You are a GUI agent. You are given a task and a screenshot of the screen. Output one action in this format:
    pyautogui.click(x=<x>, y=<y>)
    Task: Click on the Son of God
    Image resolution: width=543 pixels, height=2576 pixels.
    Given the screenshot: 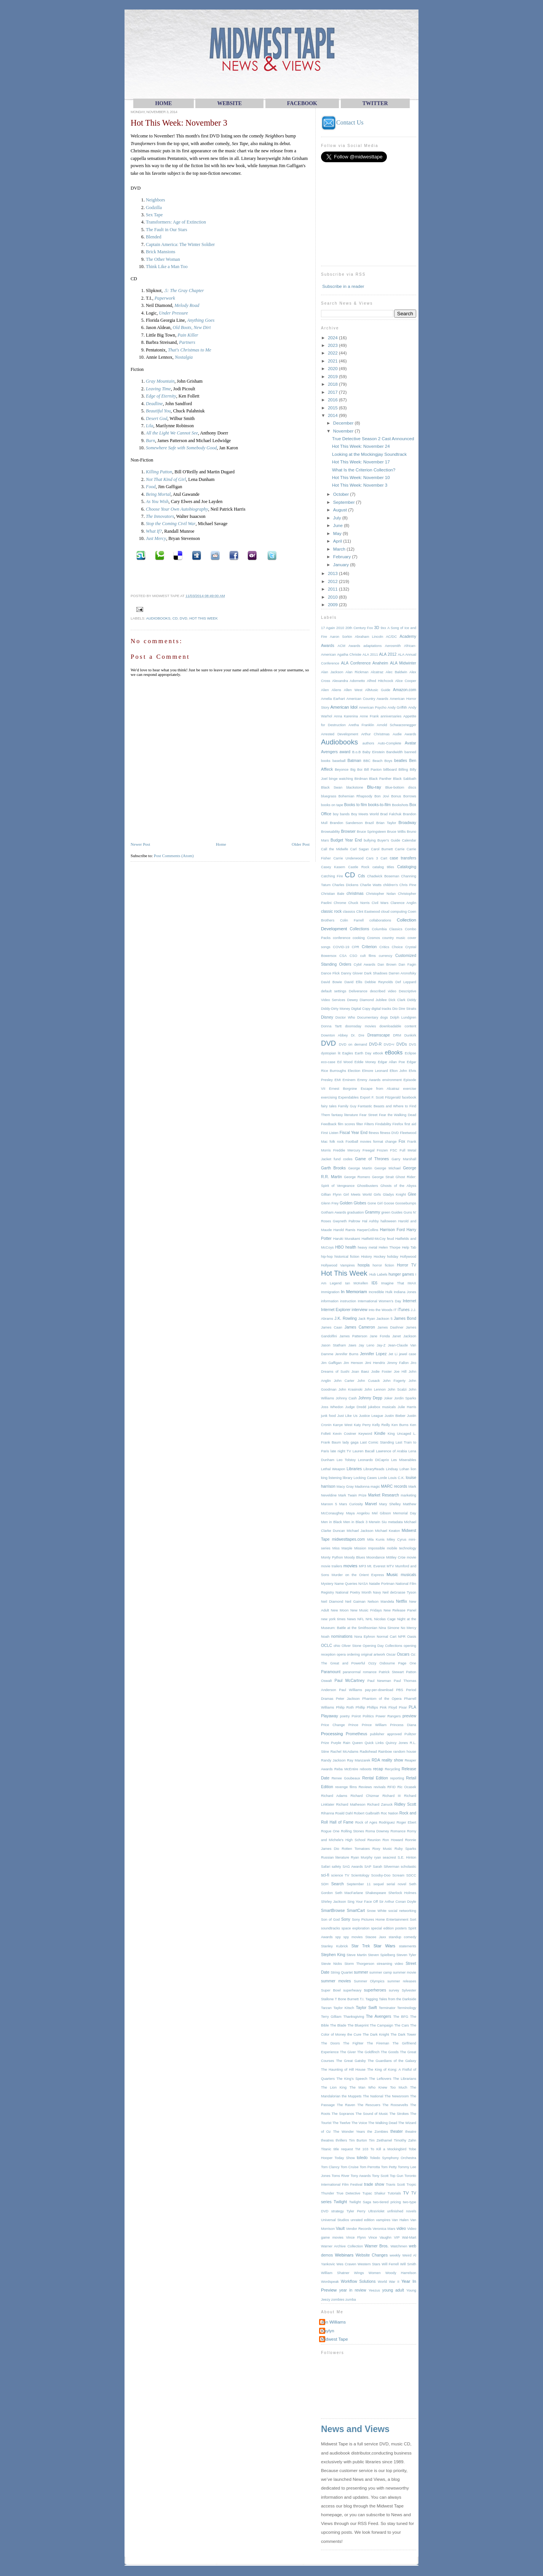 What is the action you would take?
    pyautogui.click(x=330, y=1919)
    